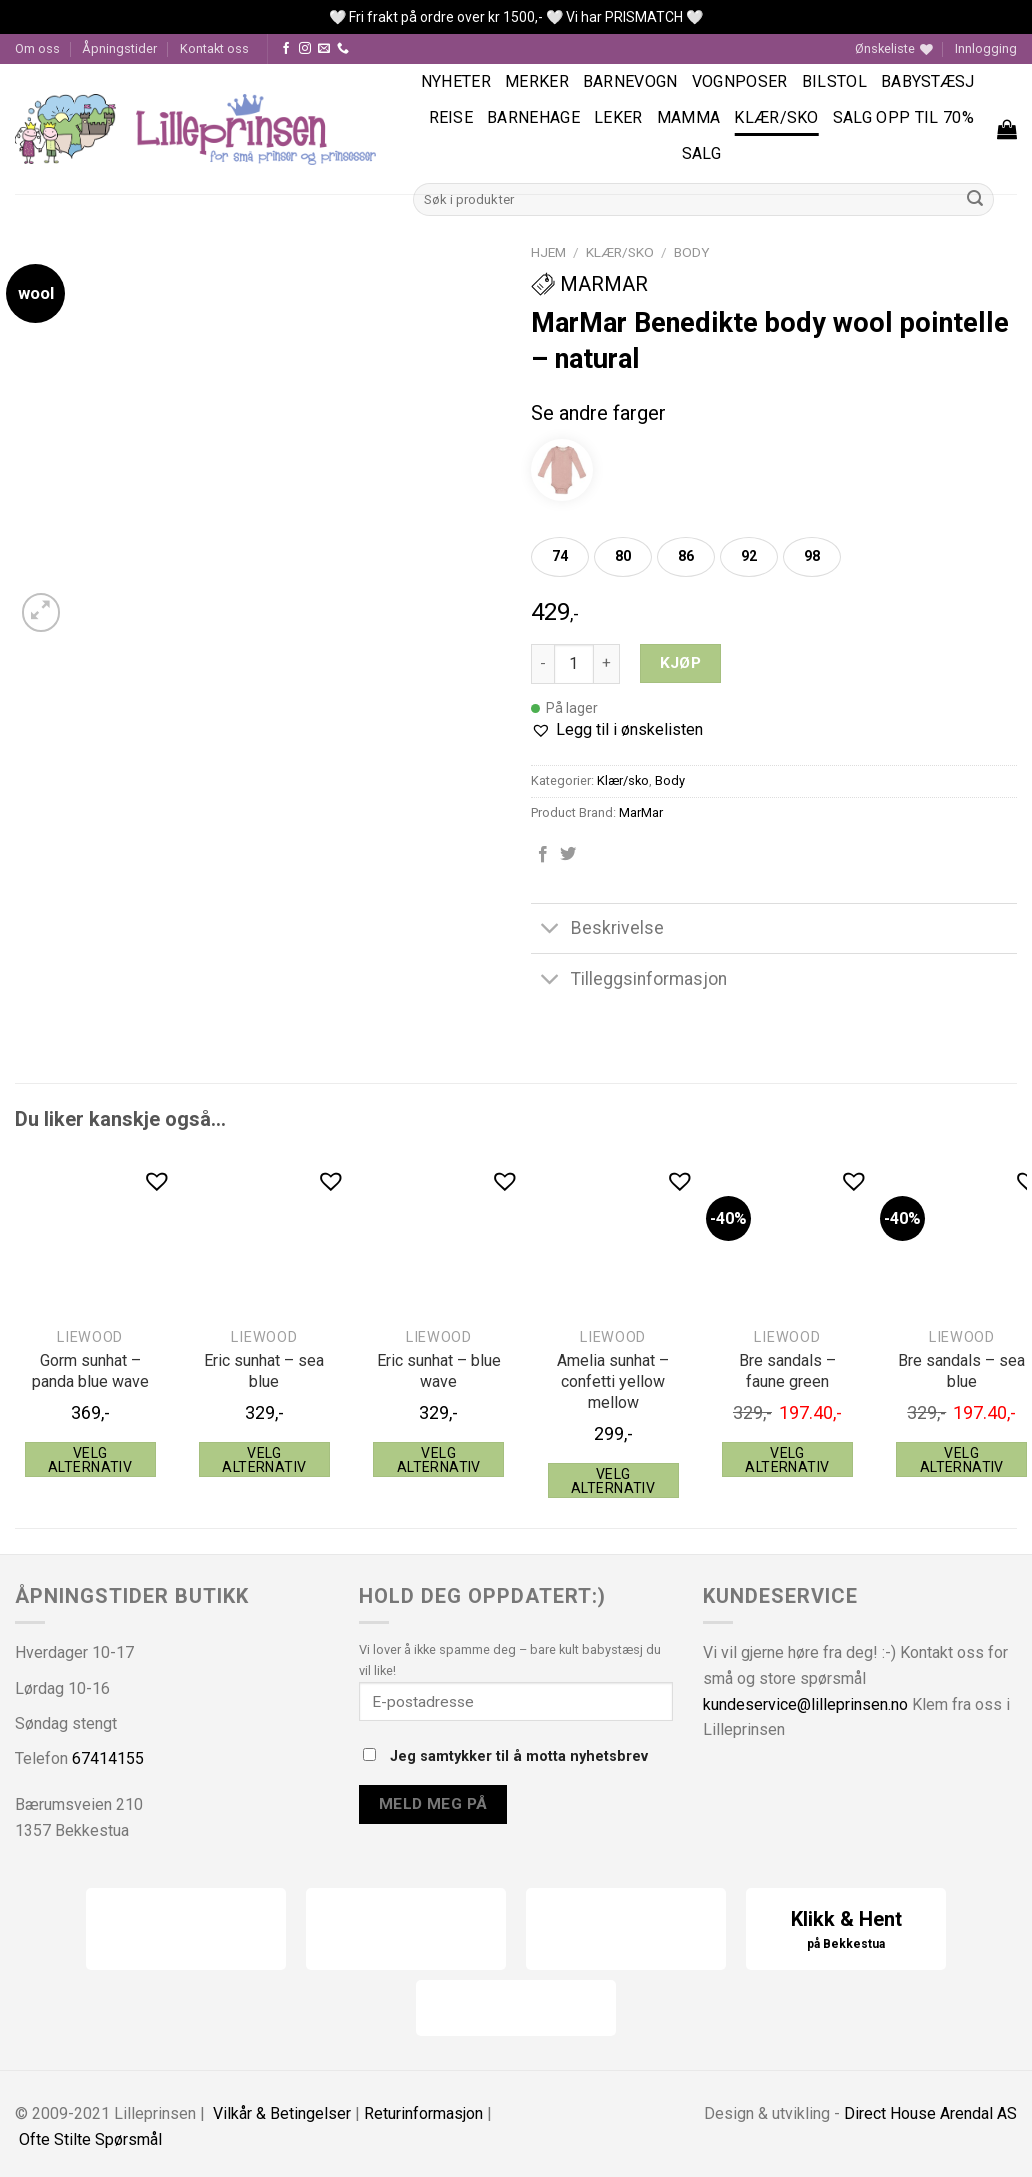  I want to click on Klikk & Hent, so click(846, 1930).